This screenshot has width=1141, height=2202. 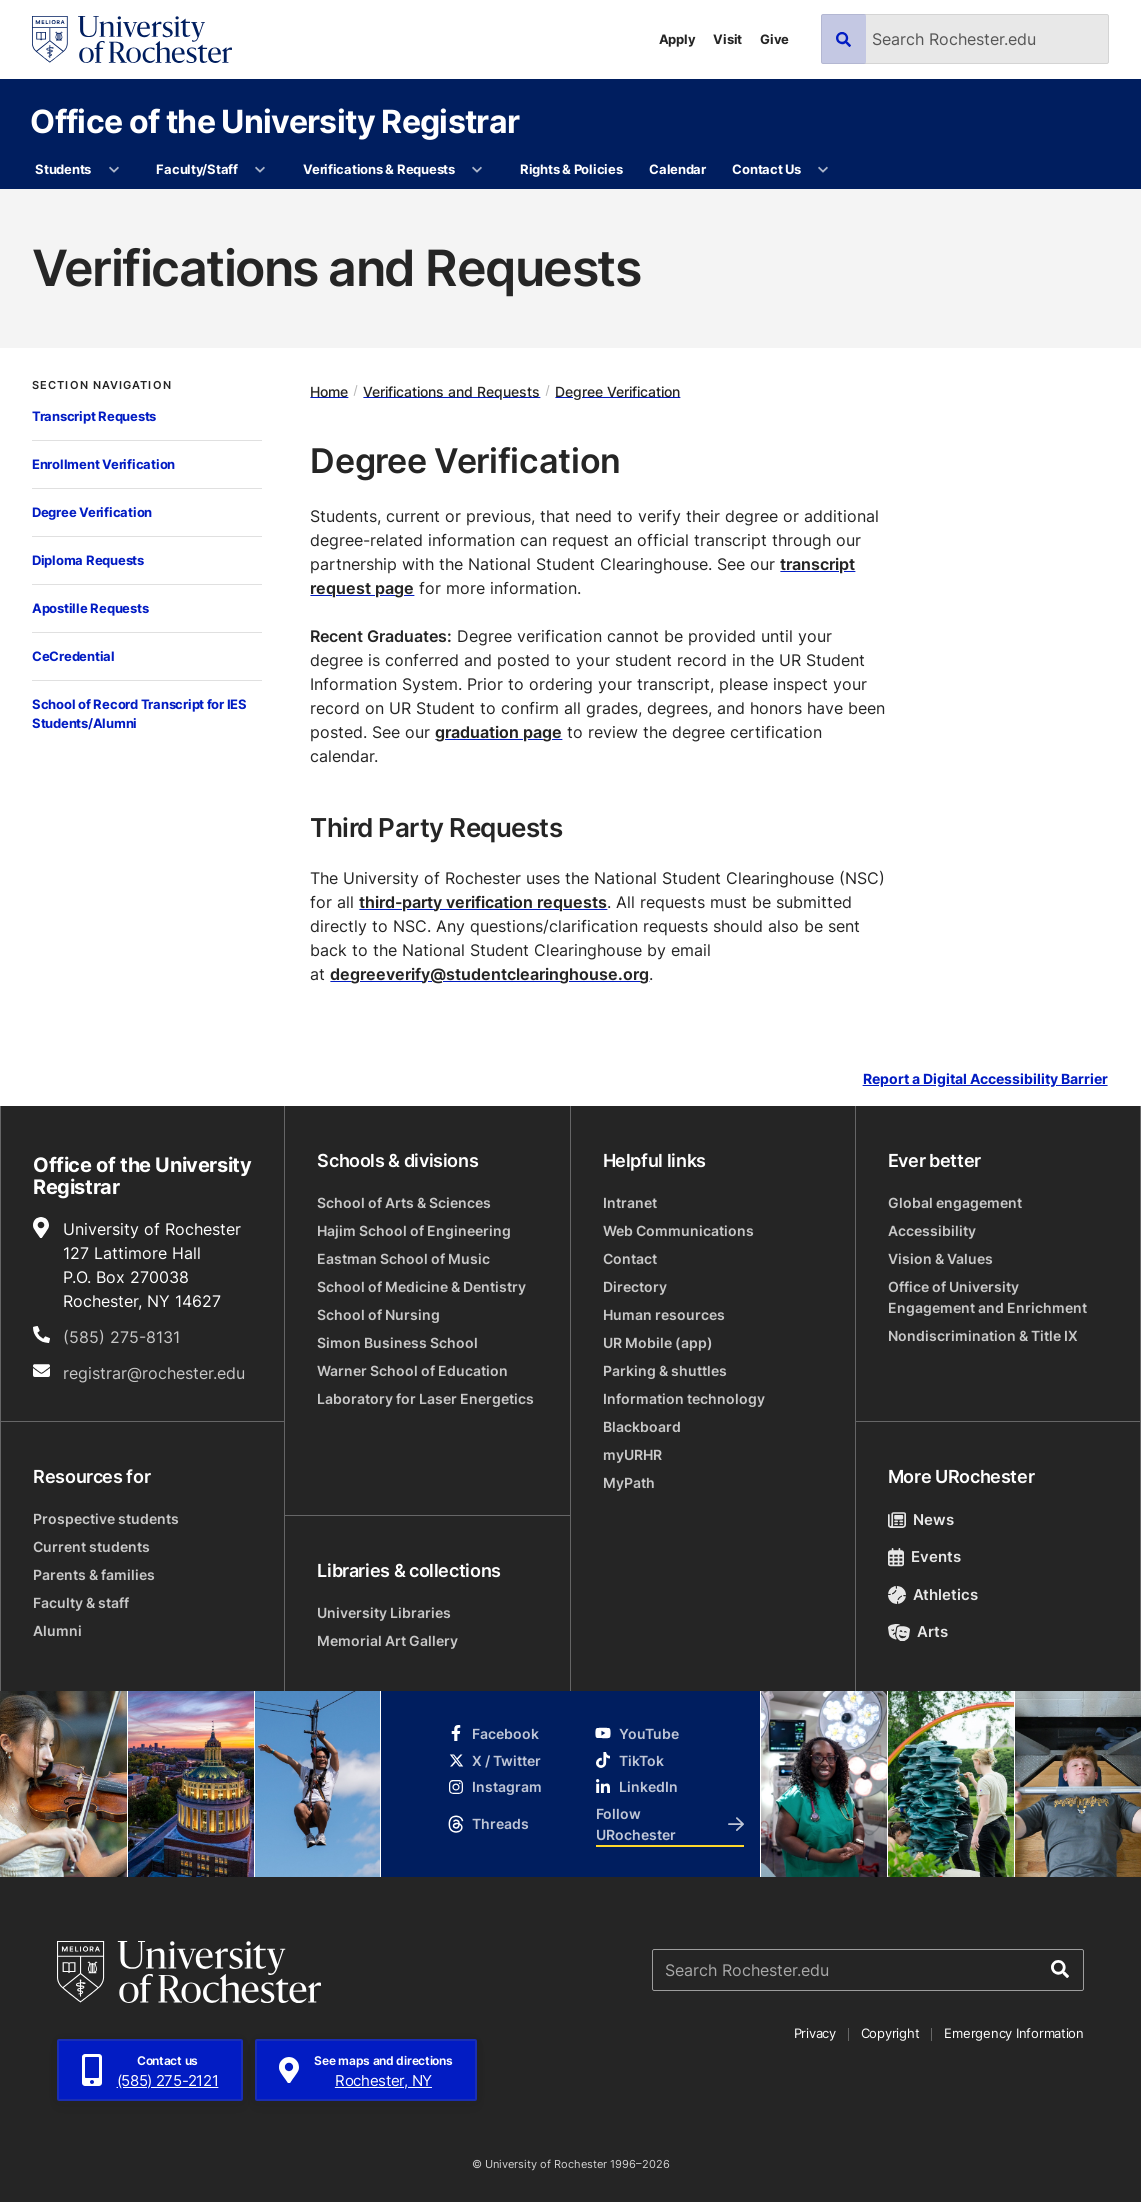 What do you see at coordinates (274, 120) in the screenshot?
I see `Office of the University Registrar` at bounding box center [274, 120].